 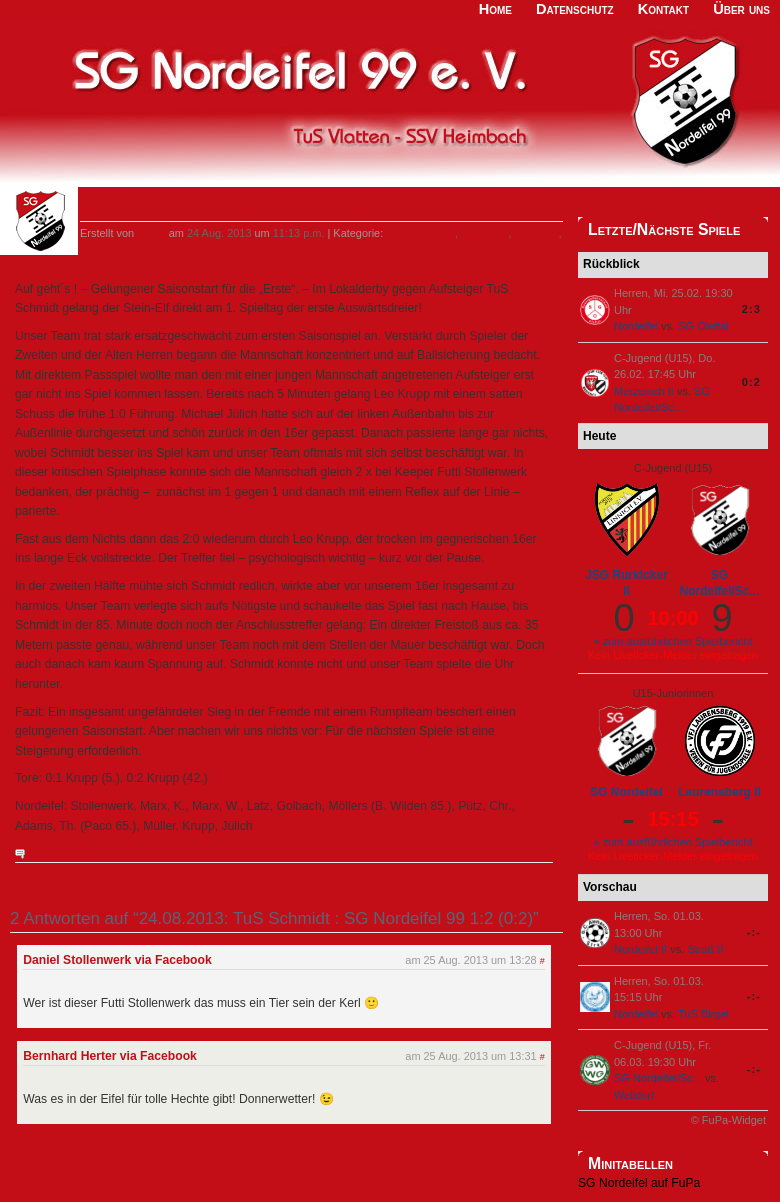 I want to click on TuS Birgel, so click(x=703, y=1014).